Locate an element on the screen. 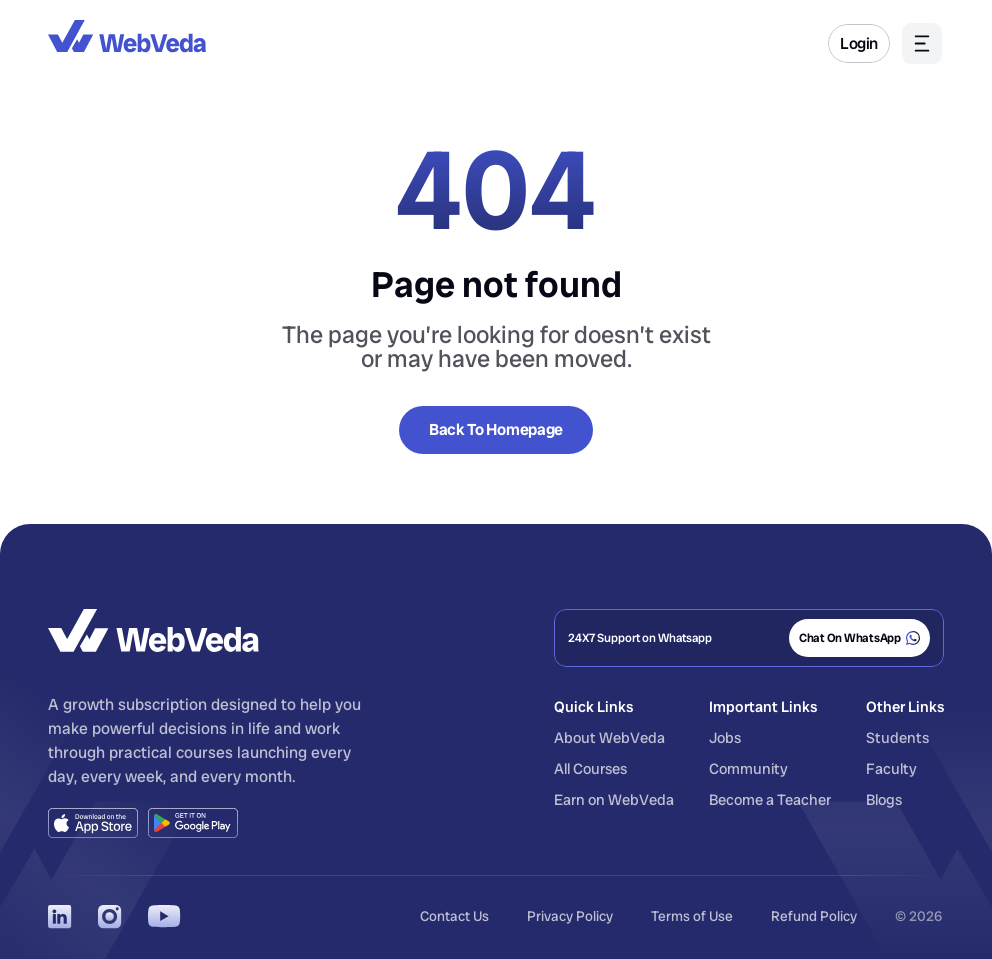 The height and width of the screenshot is (959, 992). Terms of Use is located at coordinates (692, 916).